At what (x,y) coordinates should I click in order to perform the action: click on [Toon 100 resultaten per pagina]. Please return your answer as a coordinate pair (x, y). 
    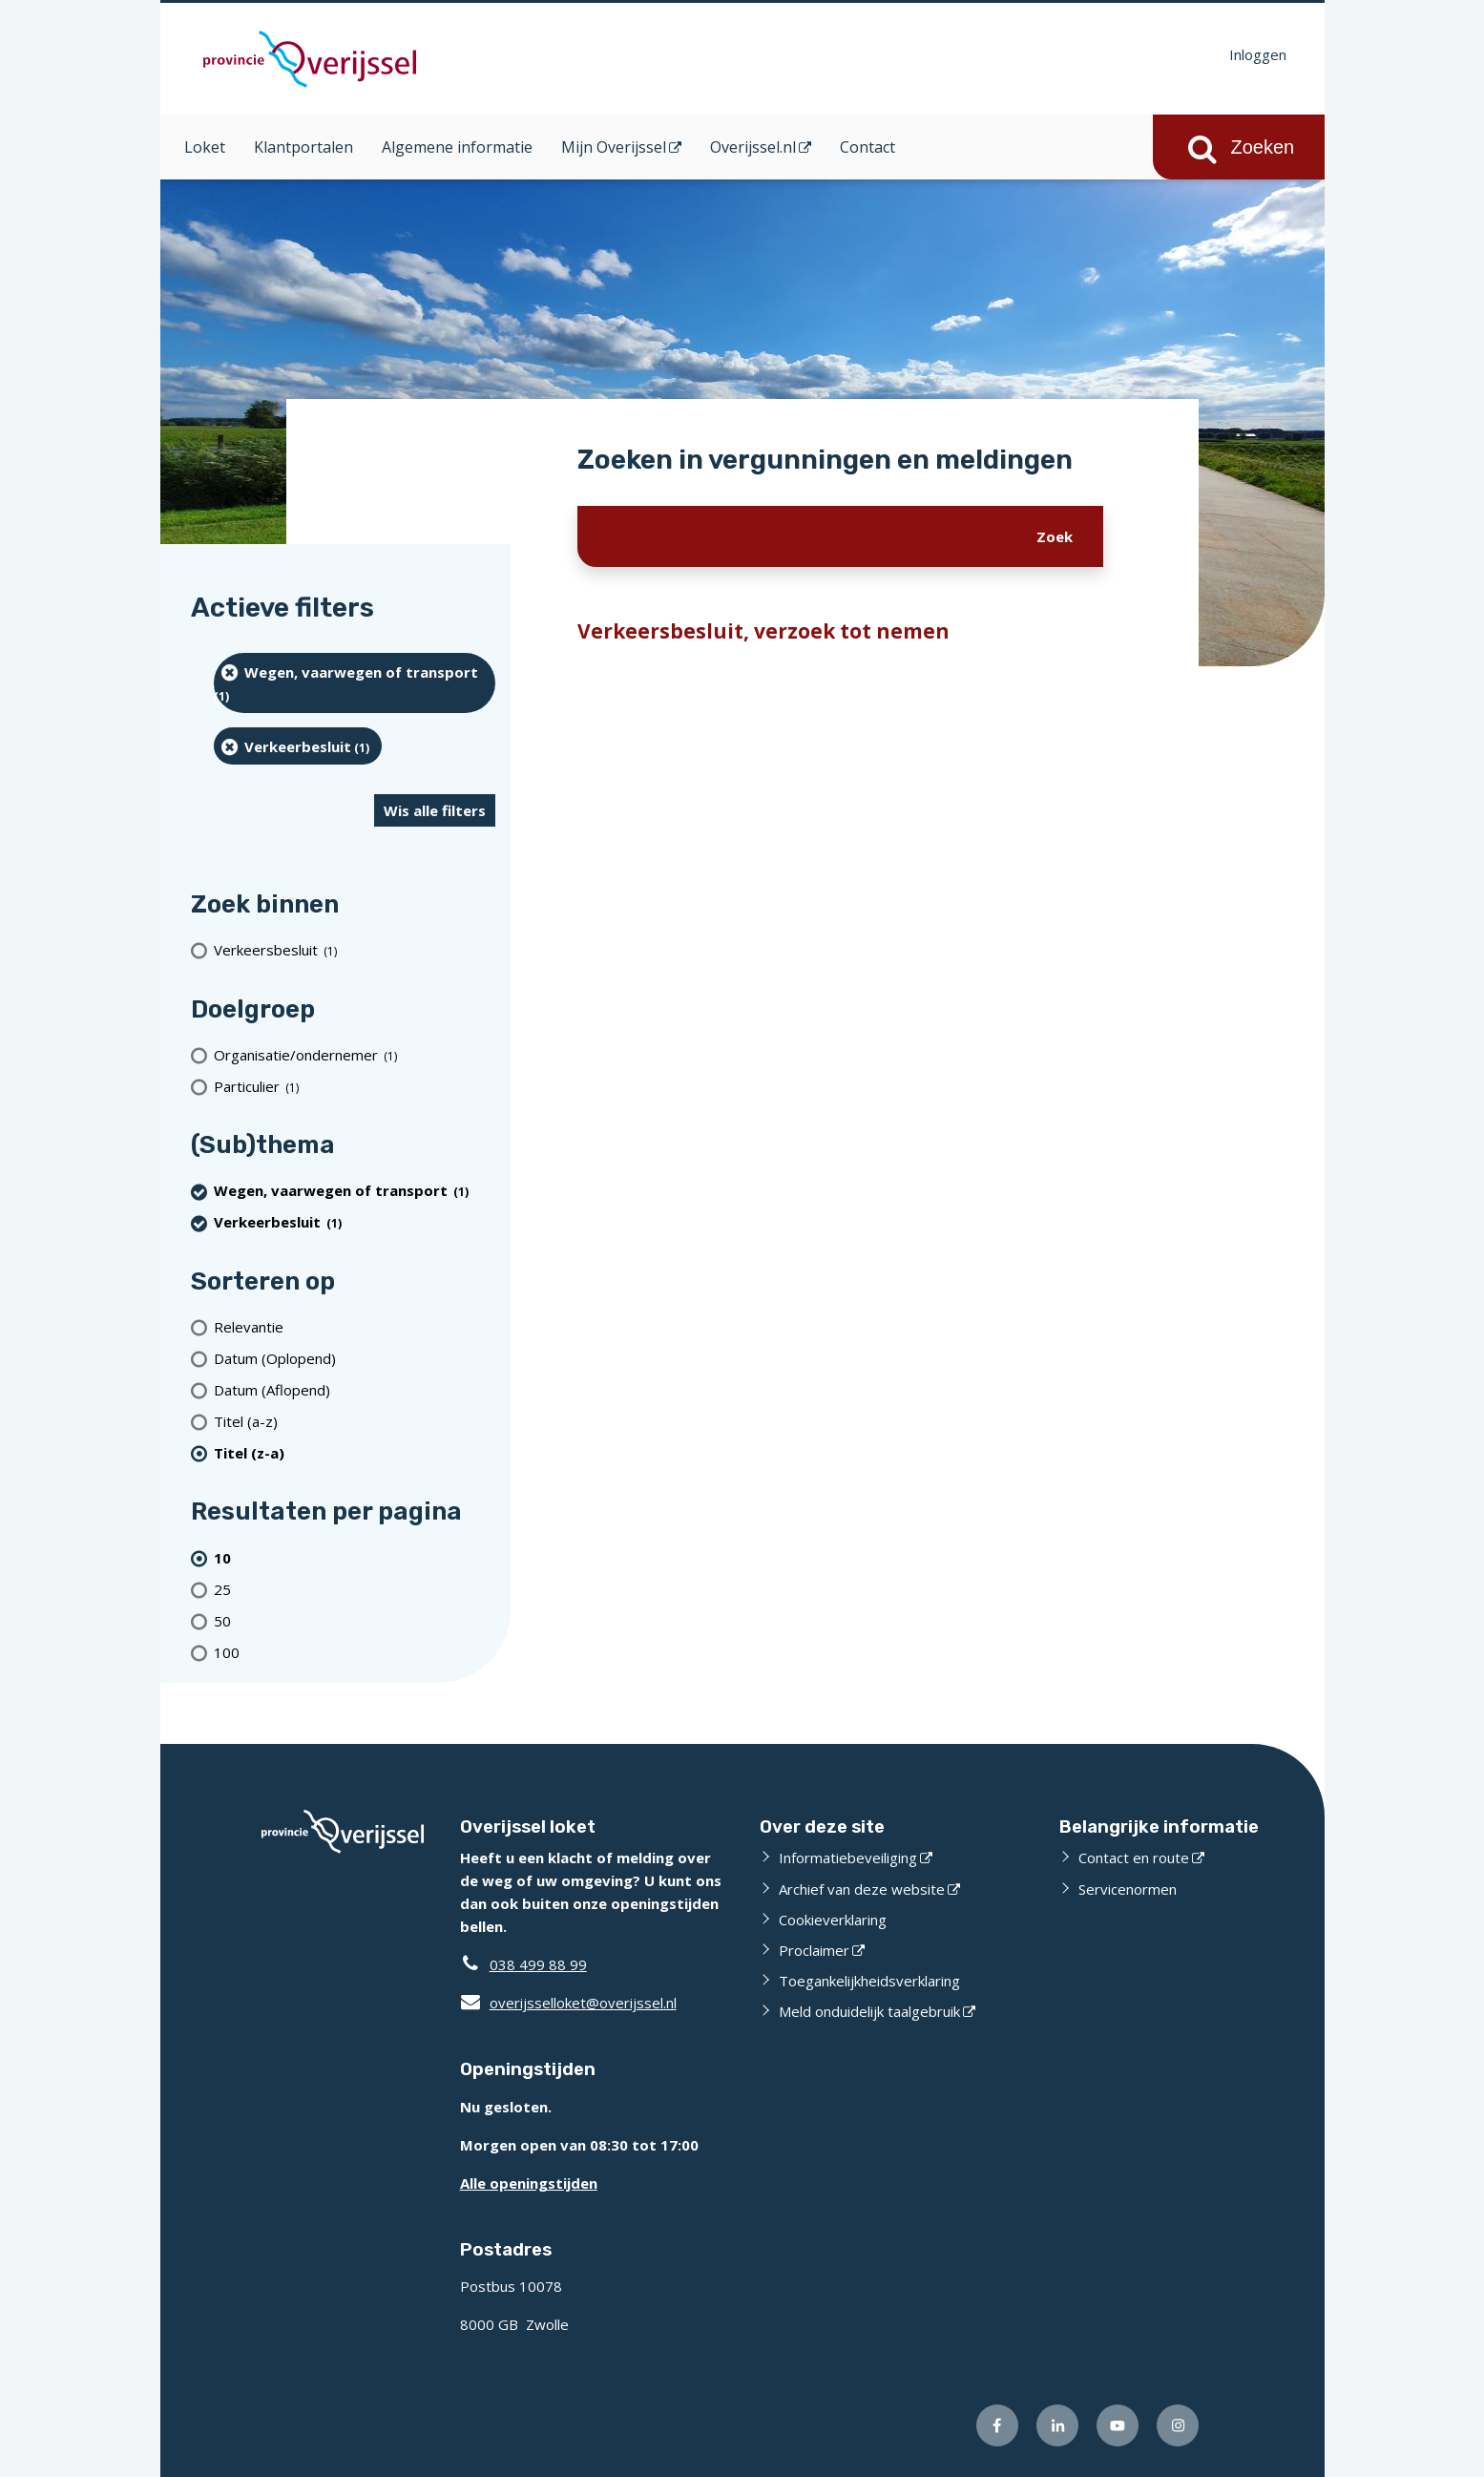
    Looking at the image, I should click on (354, 1652).